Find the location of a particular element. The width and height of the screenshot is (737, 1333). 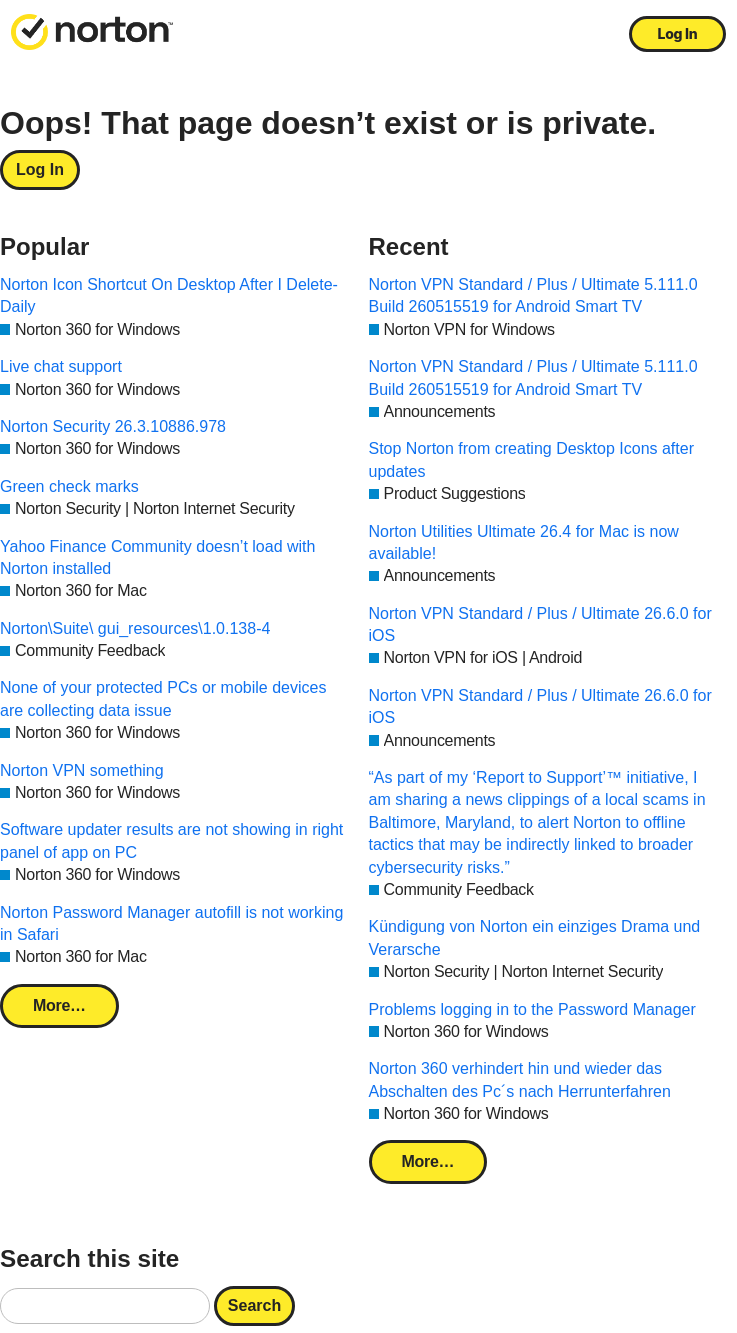

Norton VPN Standard / Plus / Ultimate 5.111.0 Build 260515519 for Android Smart TV is located at coordinates (533, 295).